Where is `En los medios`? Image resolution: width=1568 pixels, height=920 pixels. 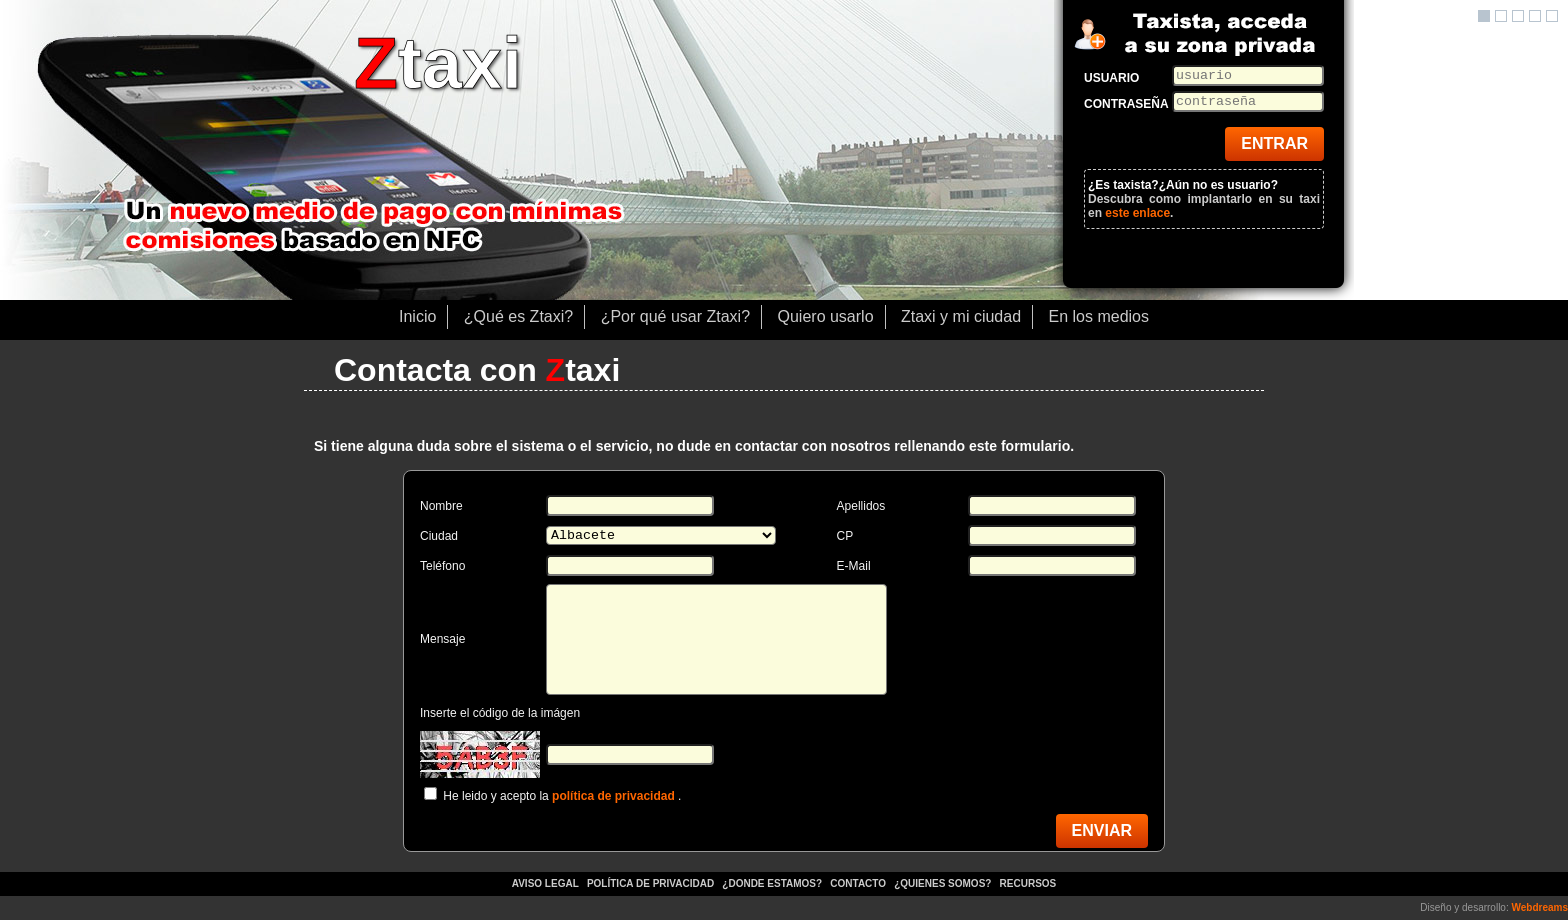
En los medios is located at coordinates (1099, 316).